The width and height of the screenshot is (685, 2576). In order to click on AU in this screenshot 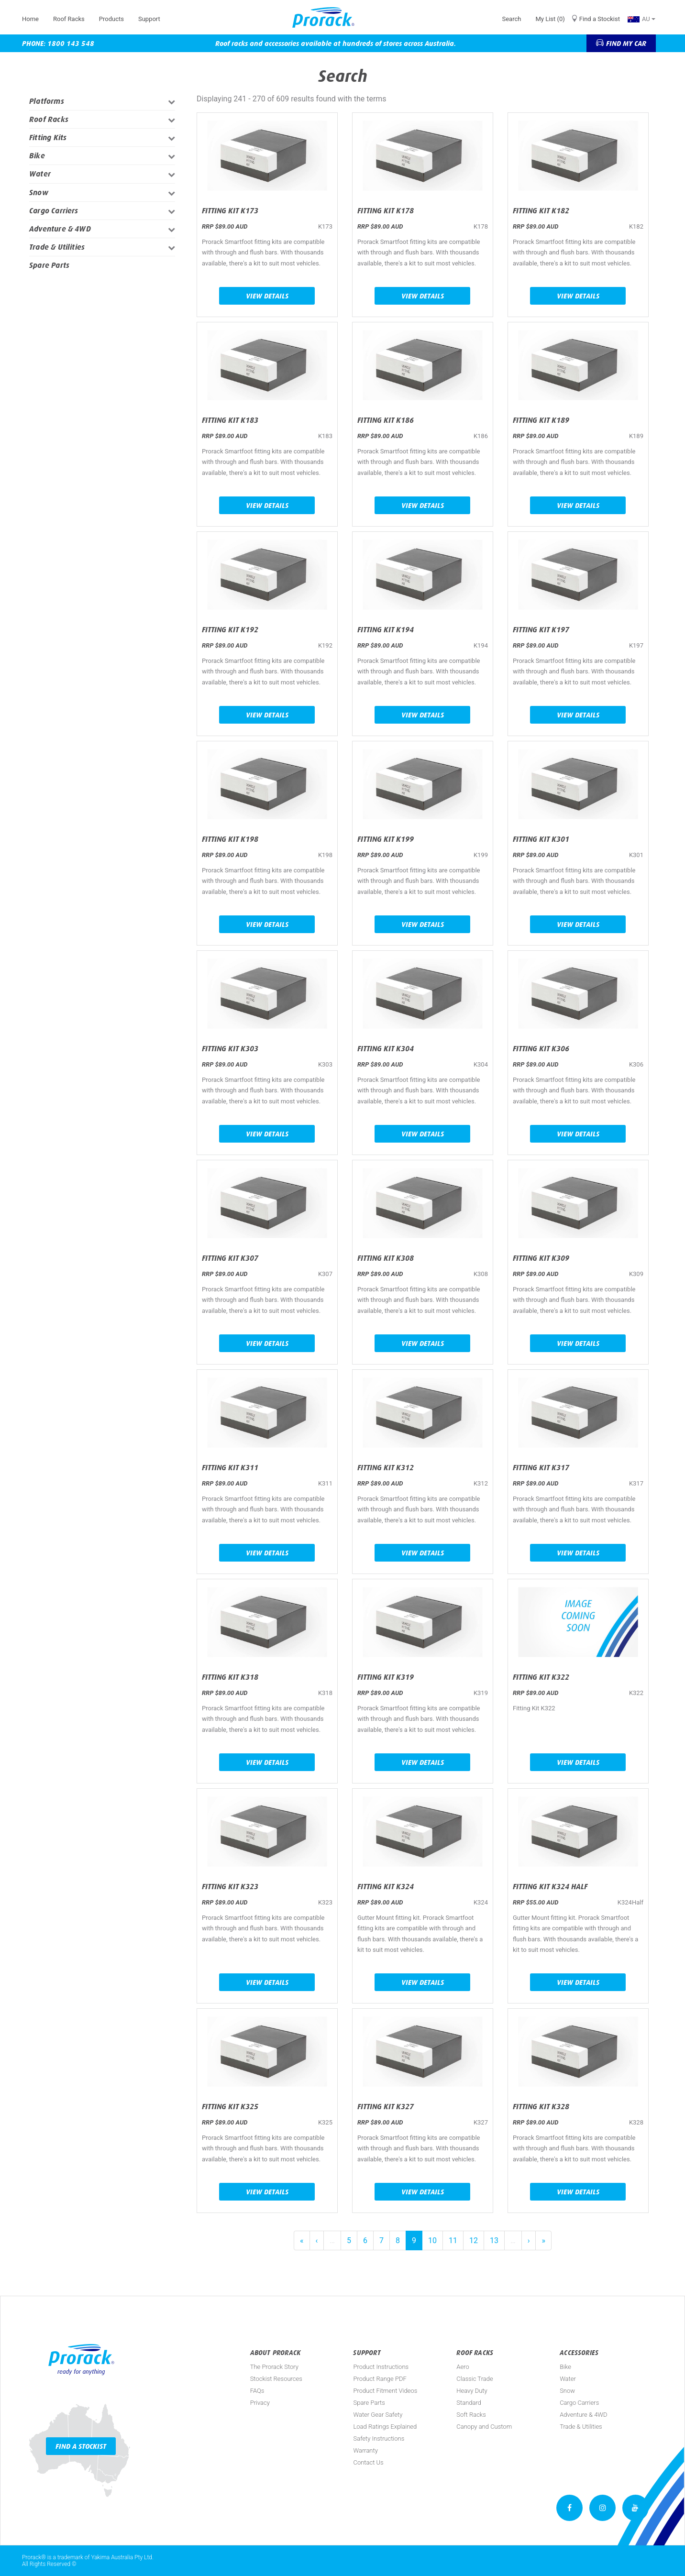, I will do `click(641, 18)`.